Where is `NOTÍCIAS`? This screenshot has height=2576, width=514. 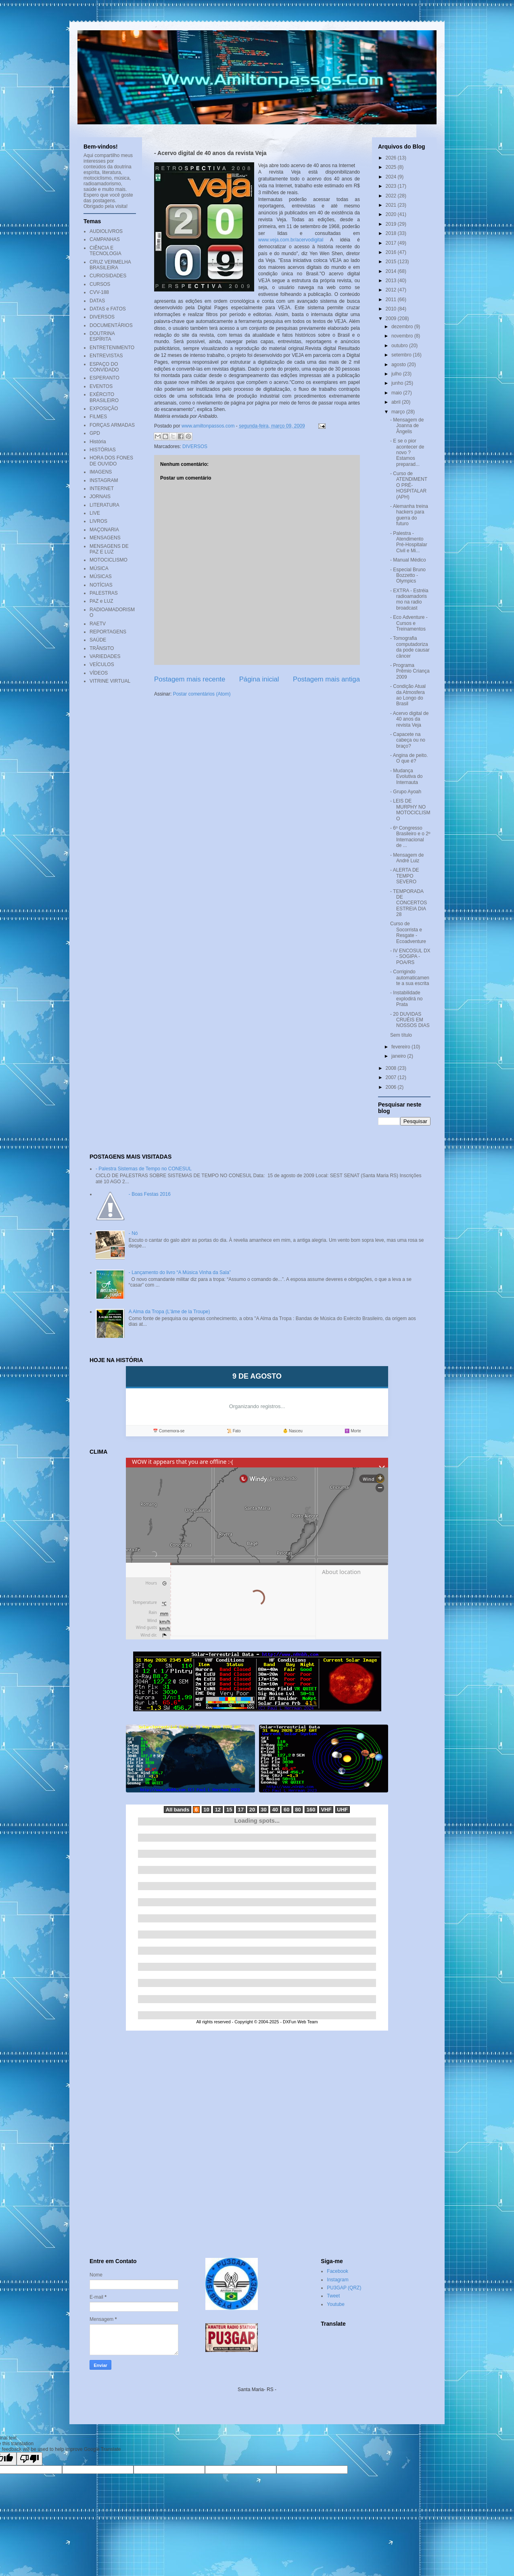
NOTÍCIAS is located at coordinates (101, 585).